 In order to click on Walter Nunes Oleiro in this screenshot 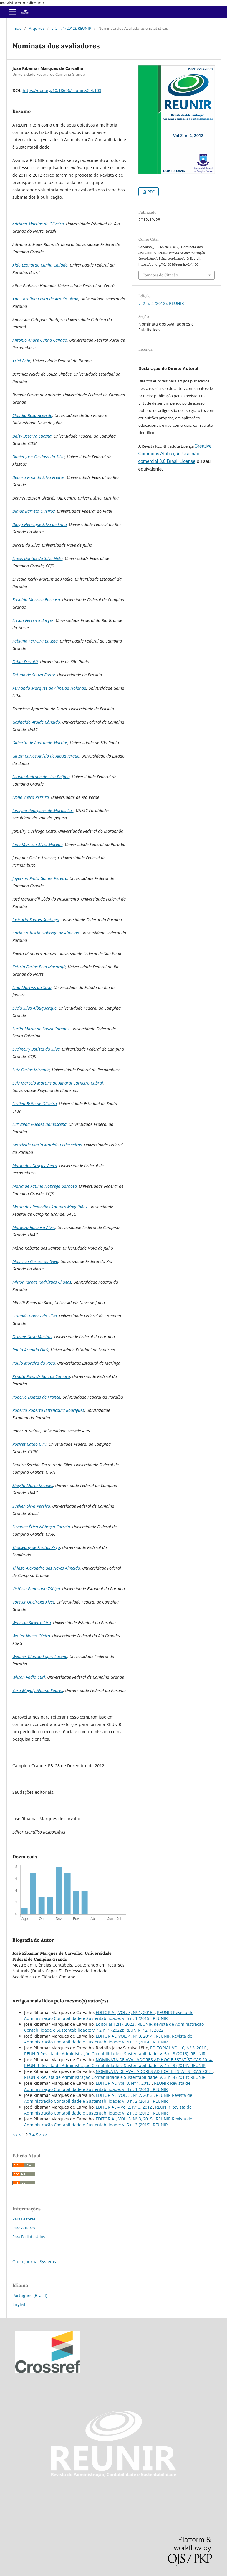, I will do `click(31, 1636)`.